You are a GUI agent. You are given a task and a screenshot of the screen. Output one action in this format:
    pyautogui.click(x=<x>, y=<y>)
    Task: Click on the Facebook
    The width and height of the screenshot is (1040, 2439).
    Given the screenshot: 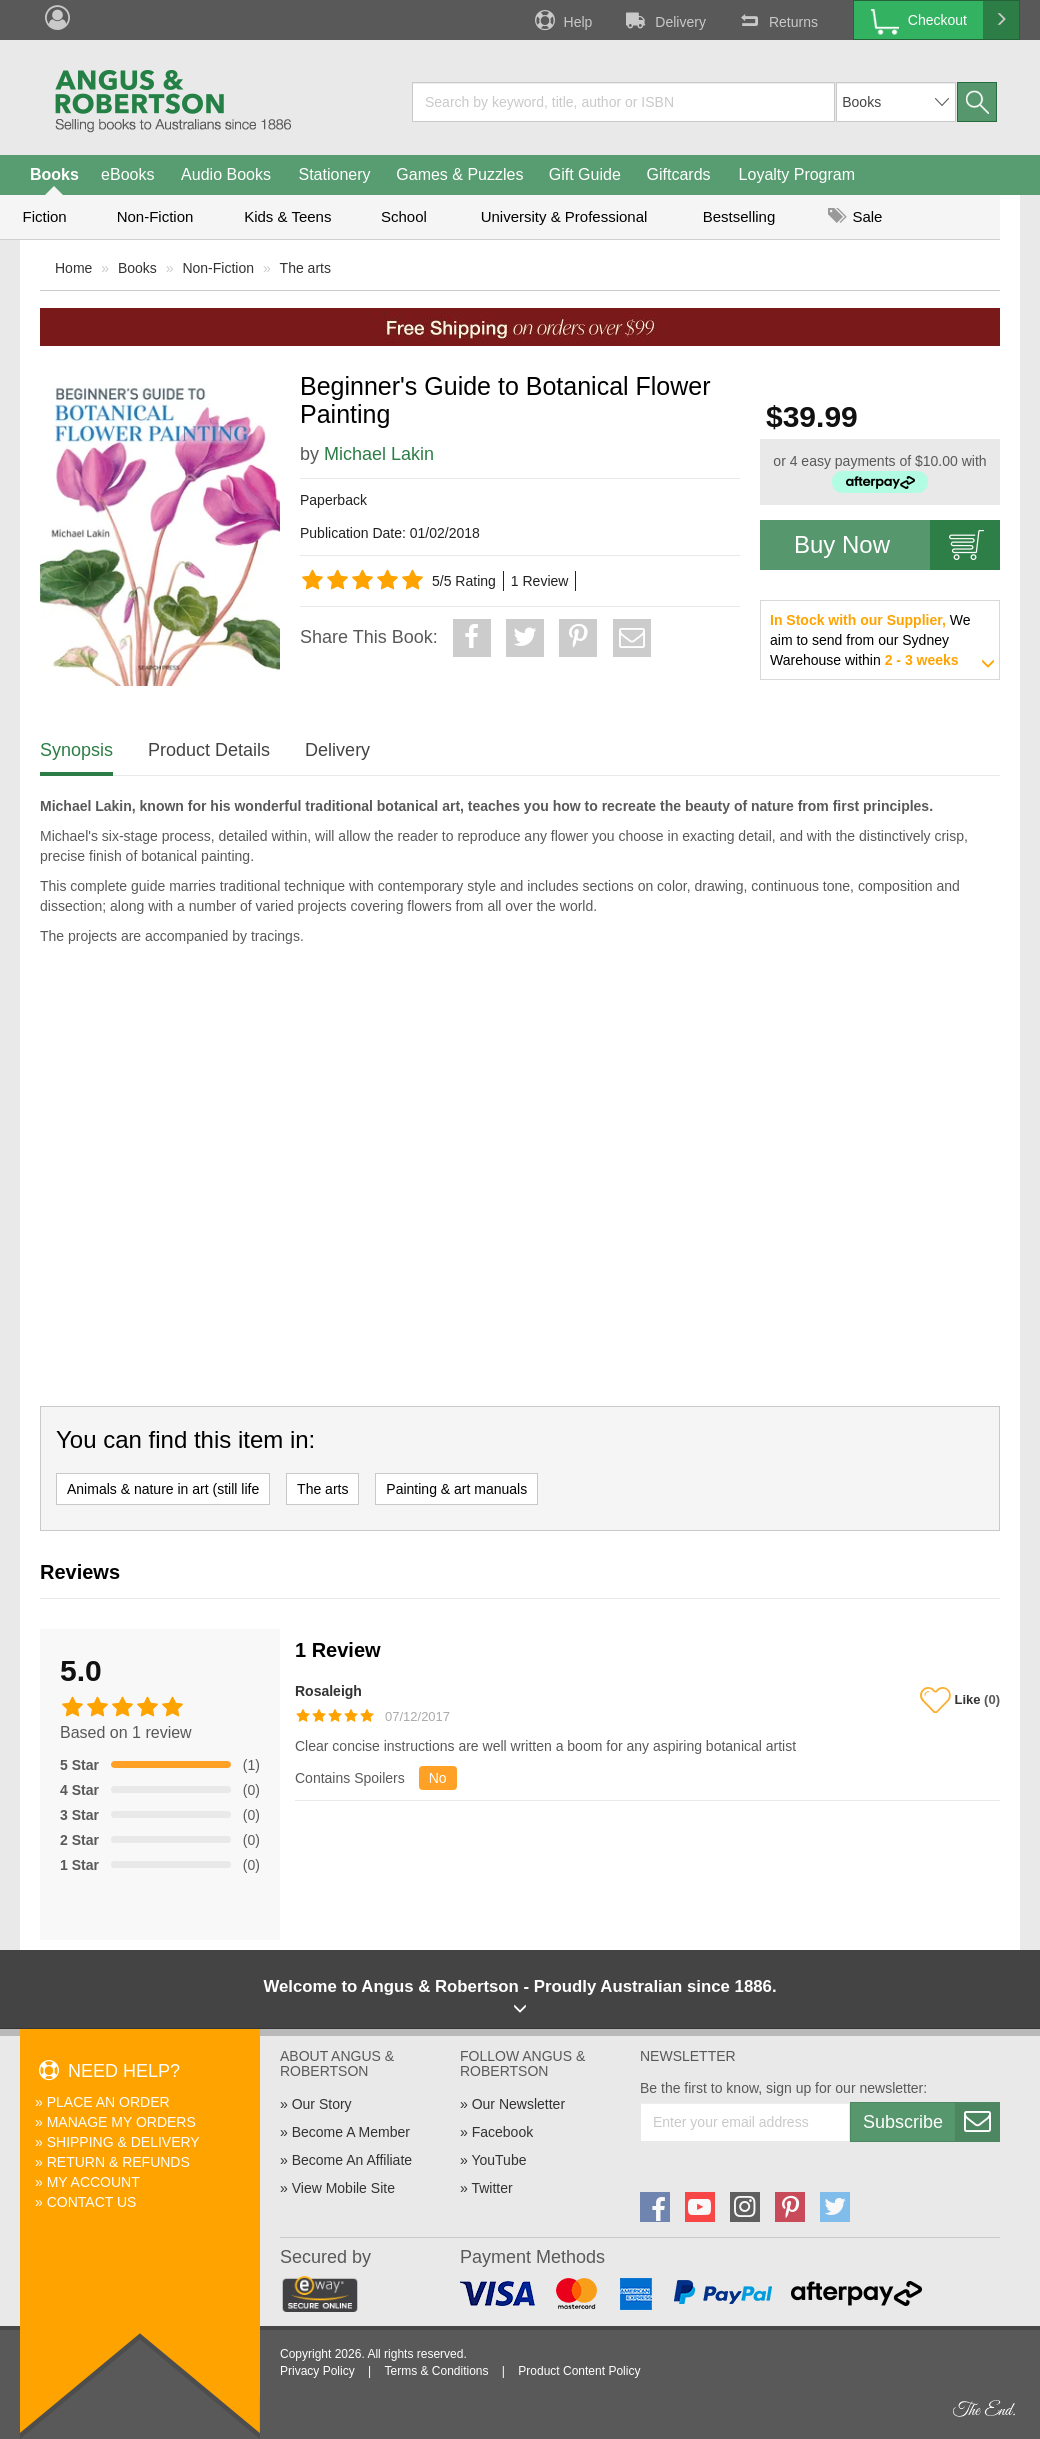 What is the action you would take?
    pyautogui.click(x=502, y=2132)
    